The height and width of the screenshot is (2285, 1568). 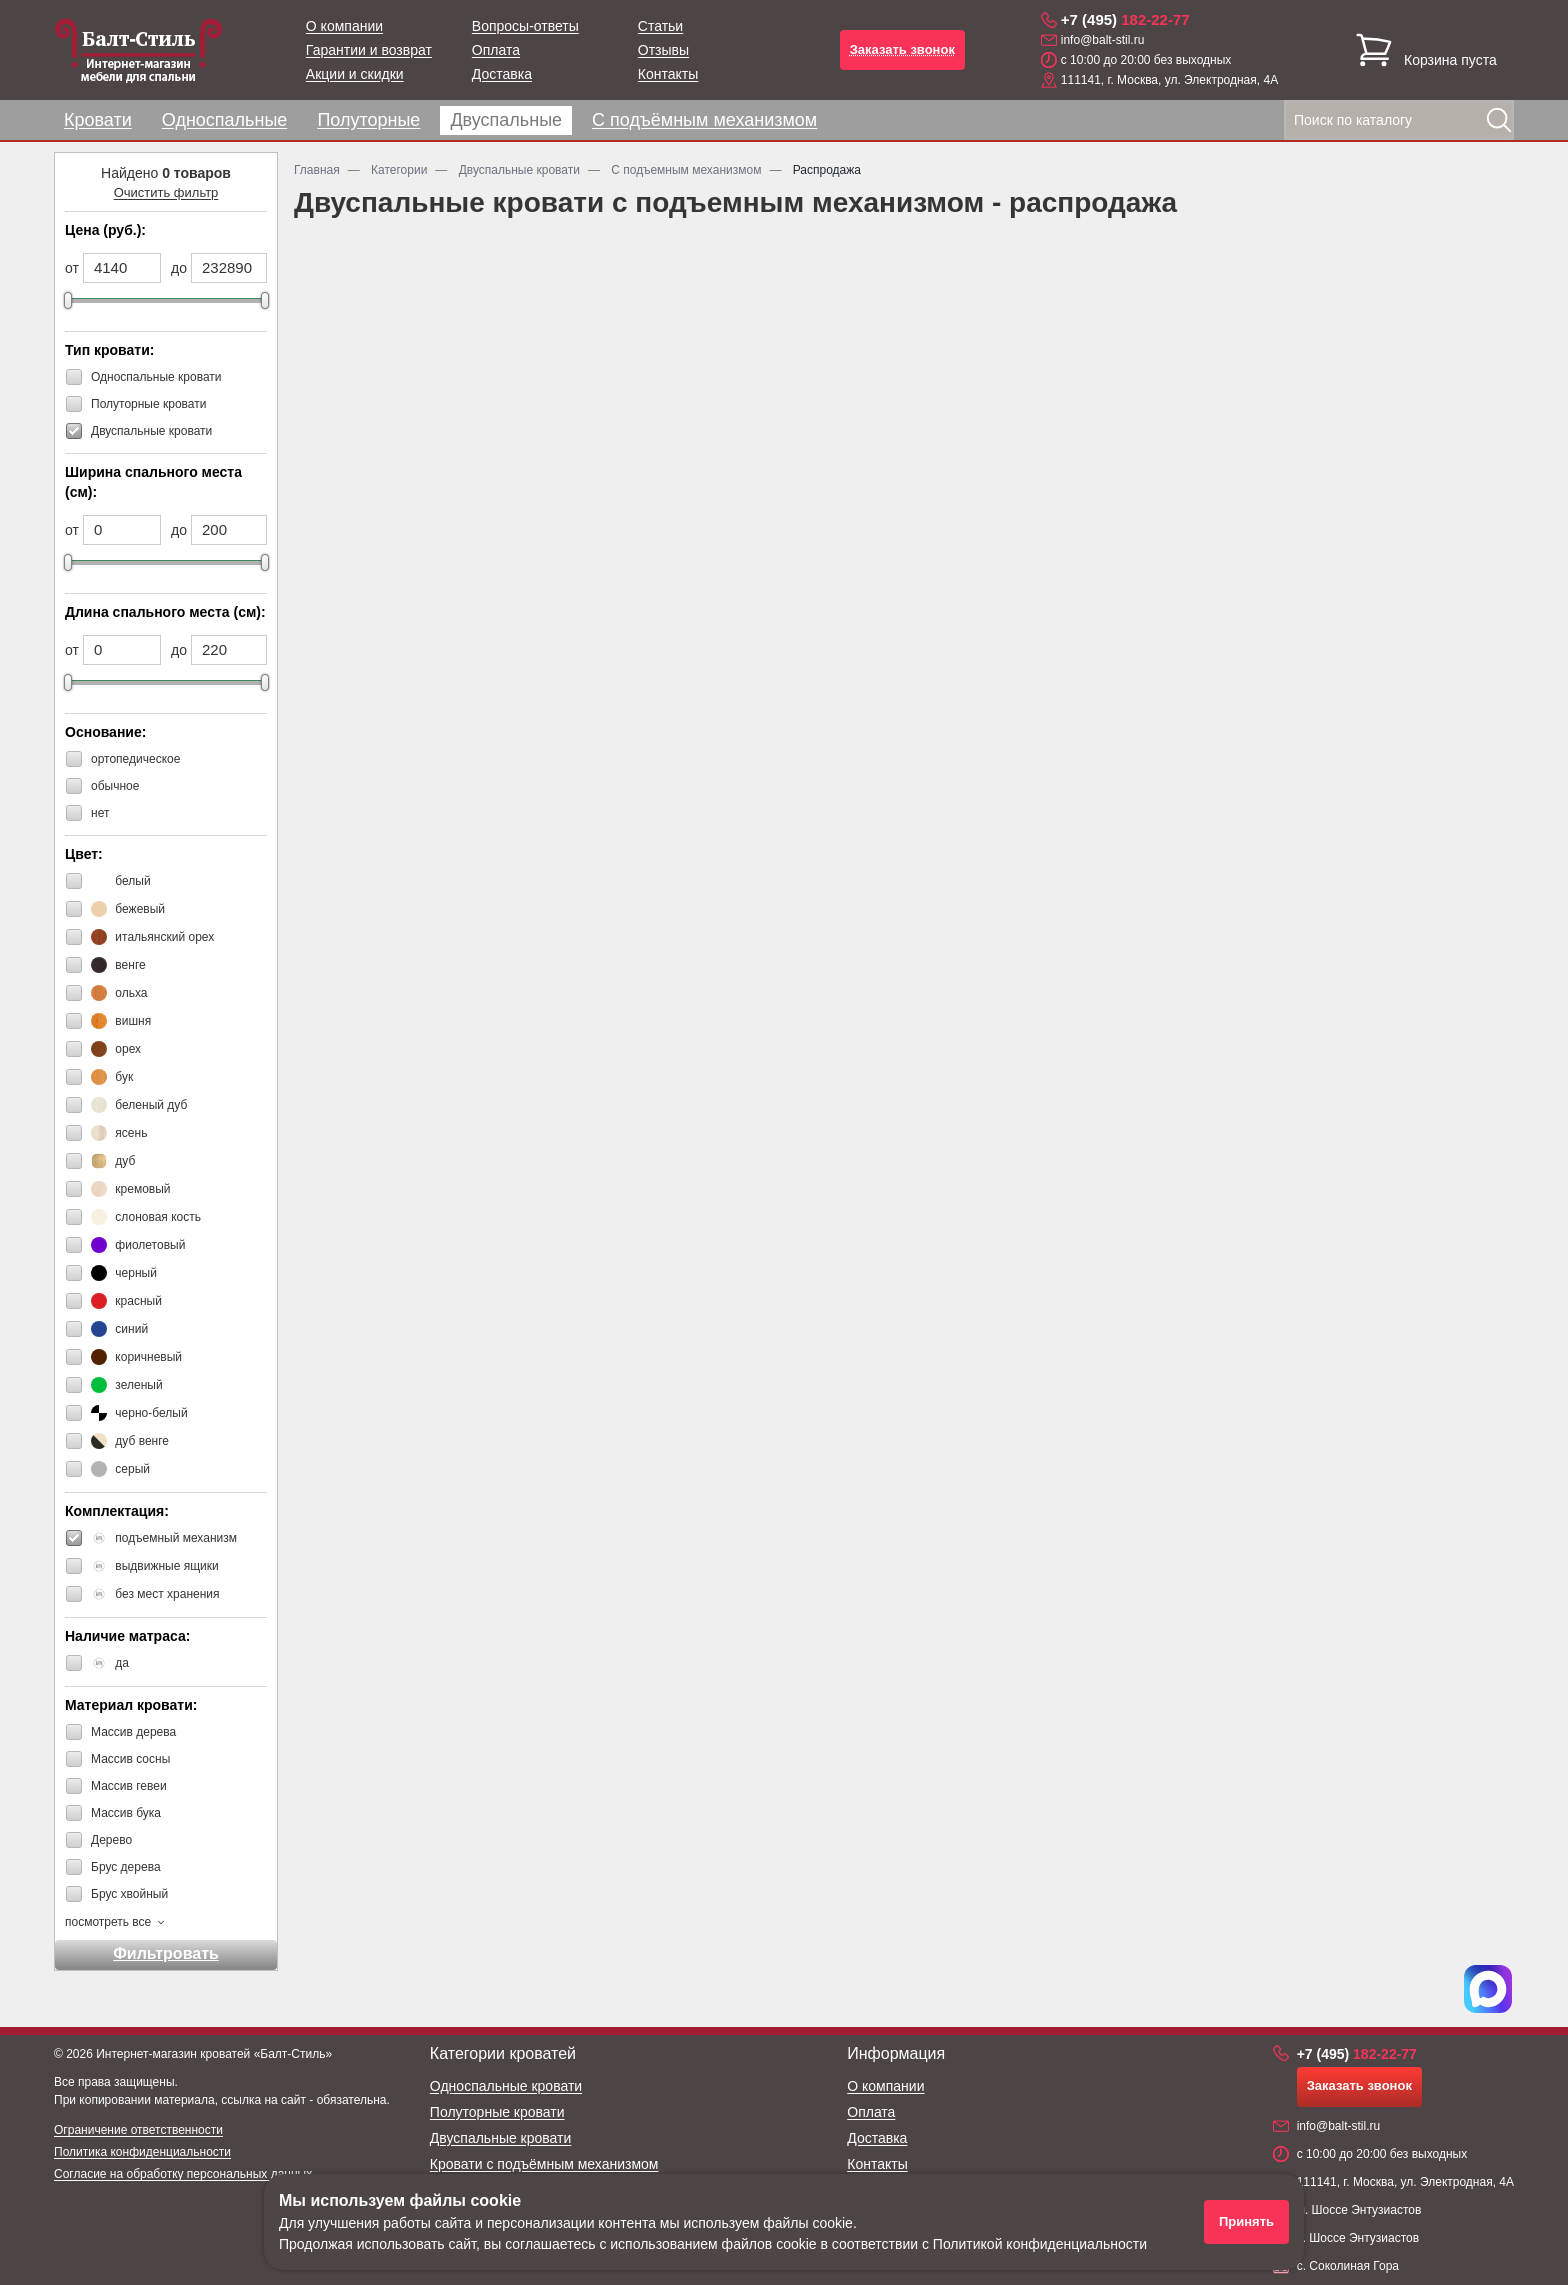 I want to click on 182-22-77, so click(x=1125, y=19).